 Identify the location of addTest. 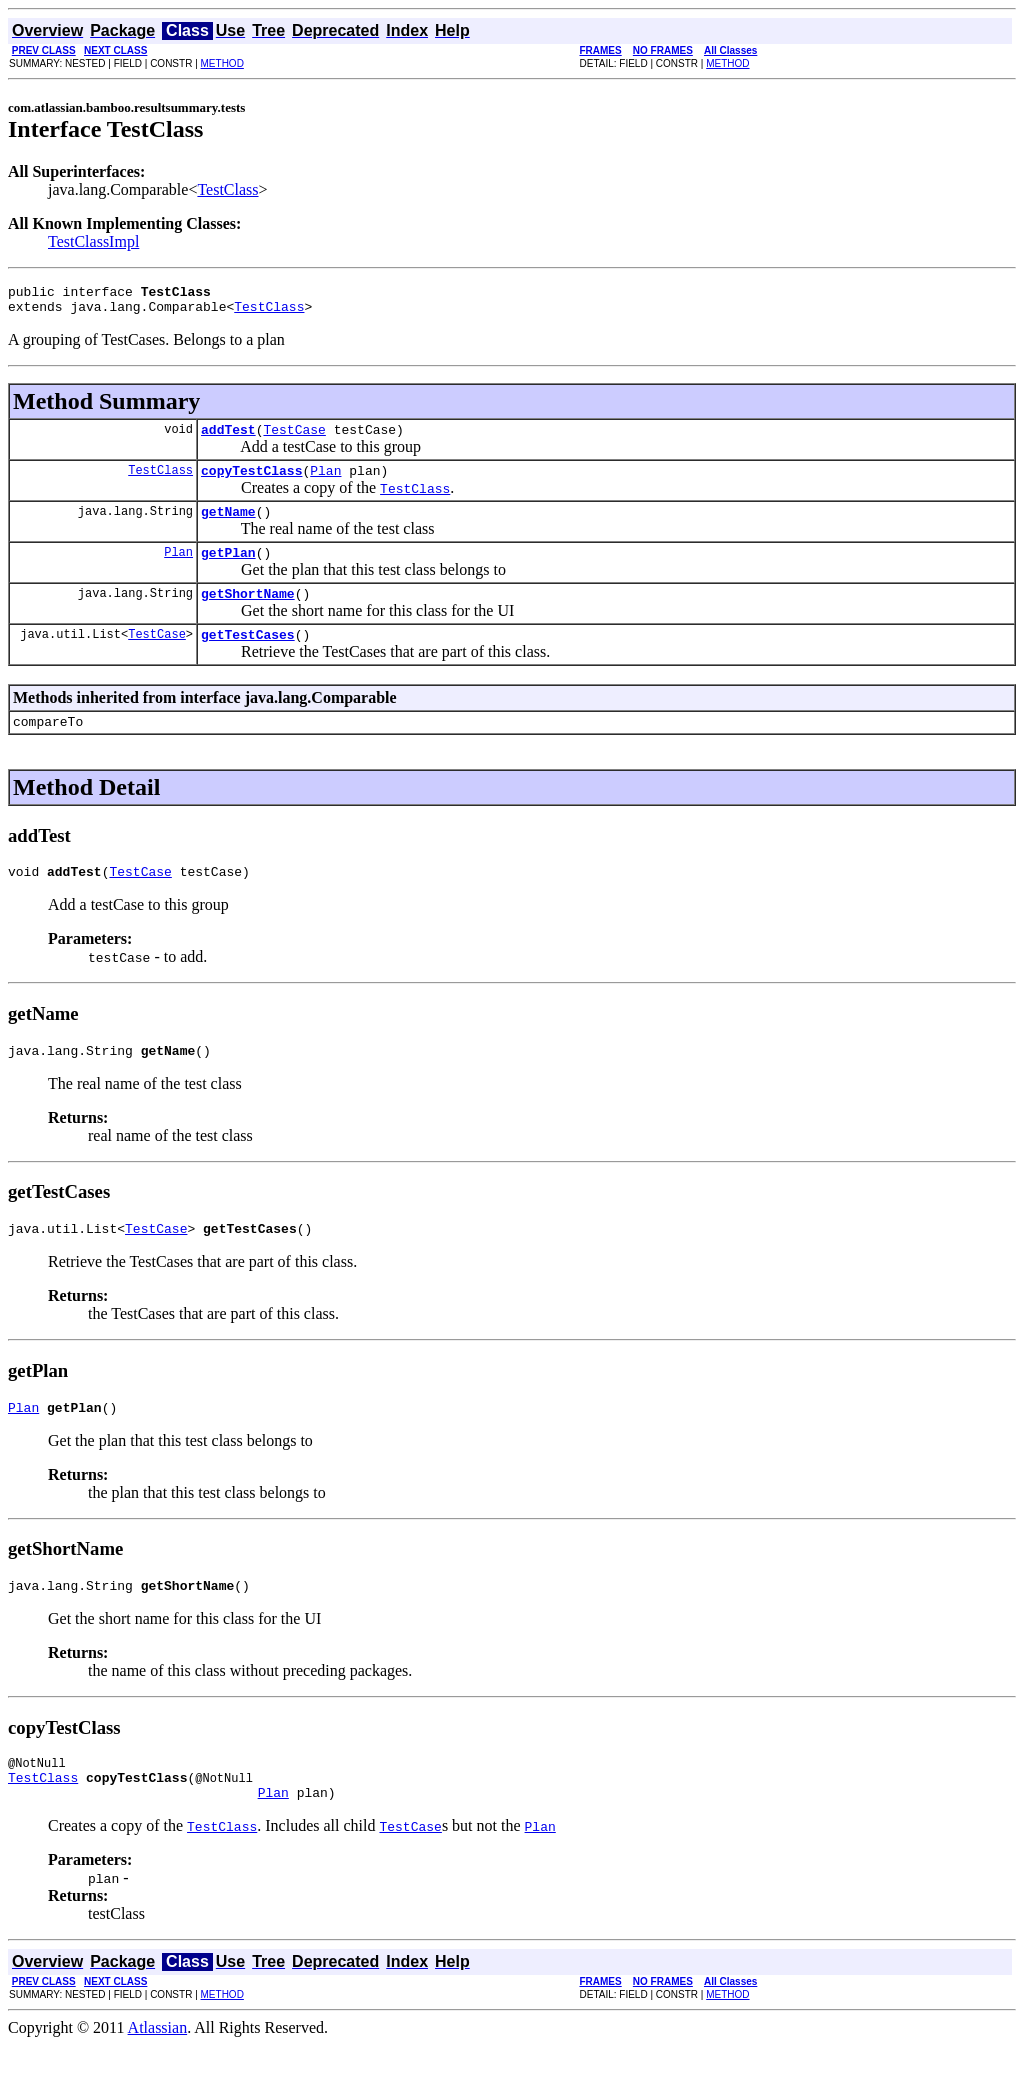
(228, 438).